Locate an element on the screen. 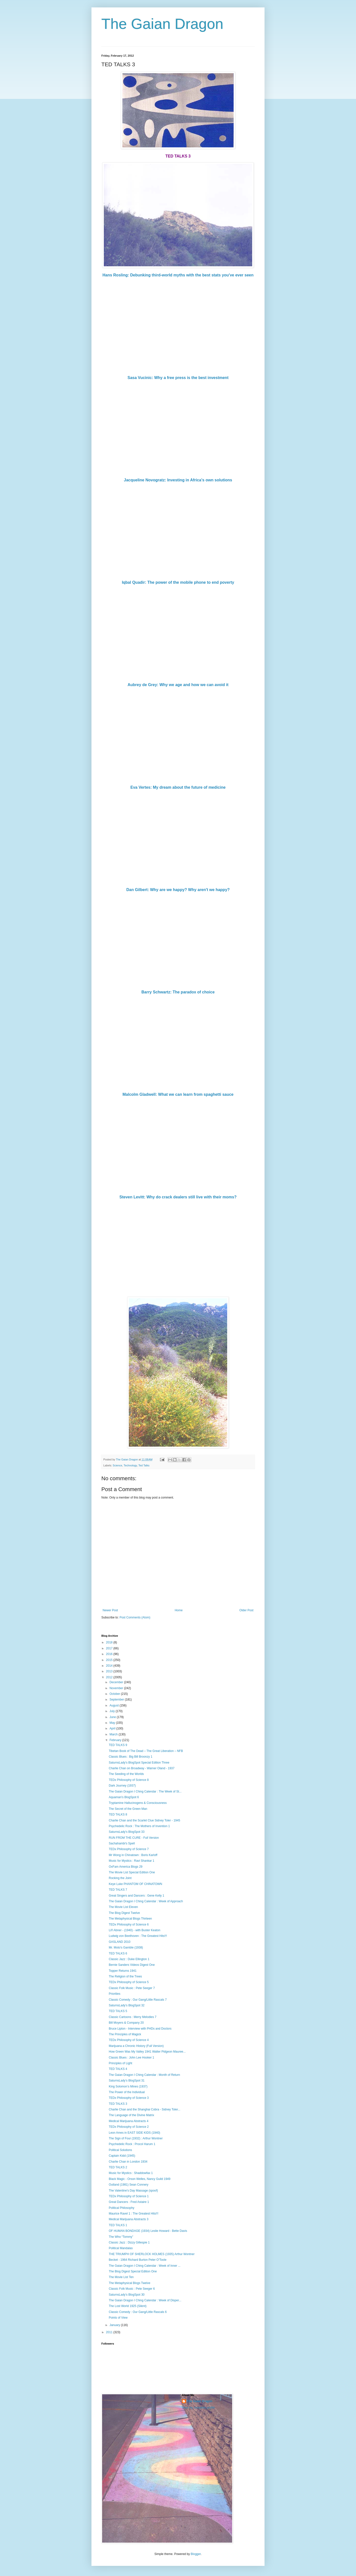  November is located at coordinates (117, 1688).